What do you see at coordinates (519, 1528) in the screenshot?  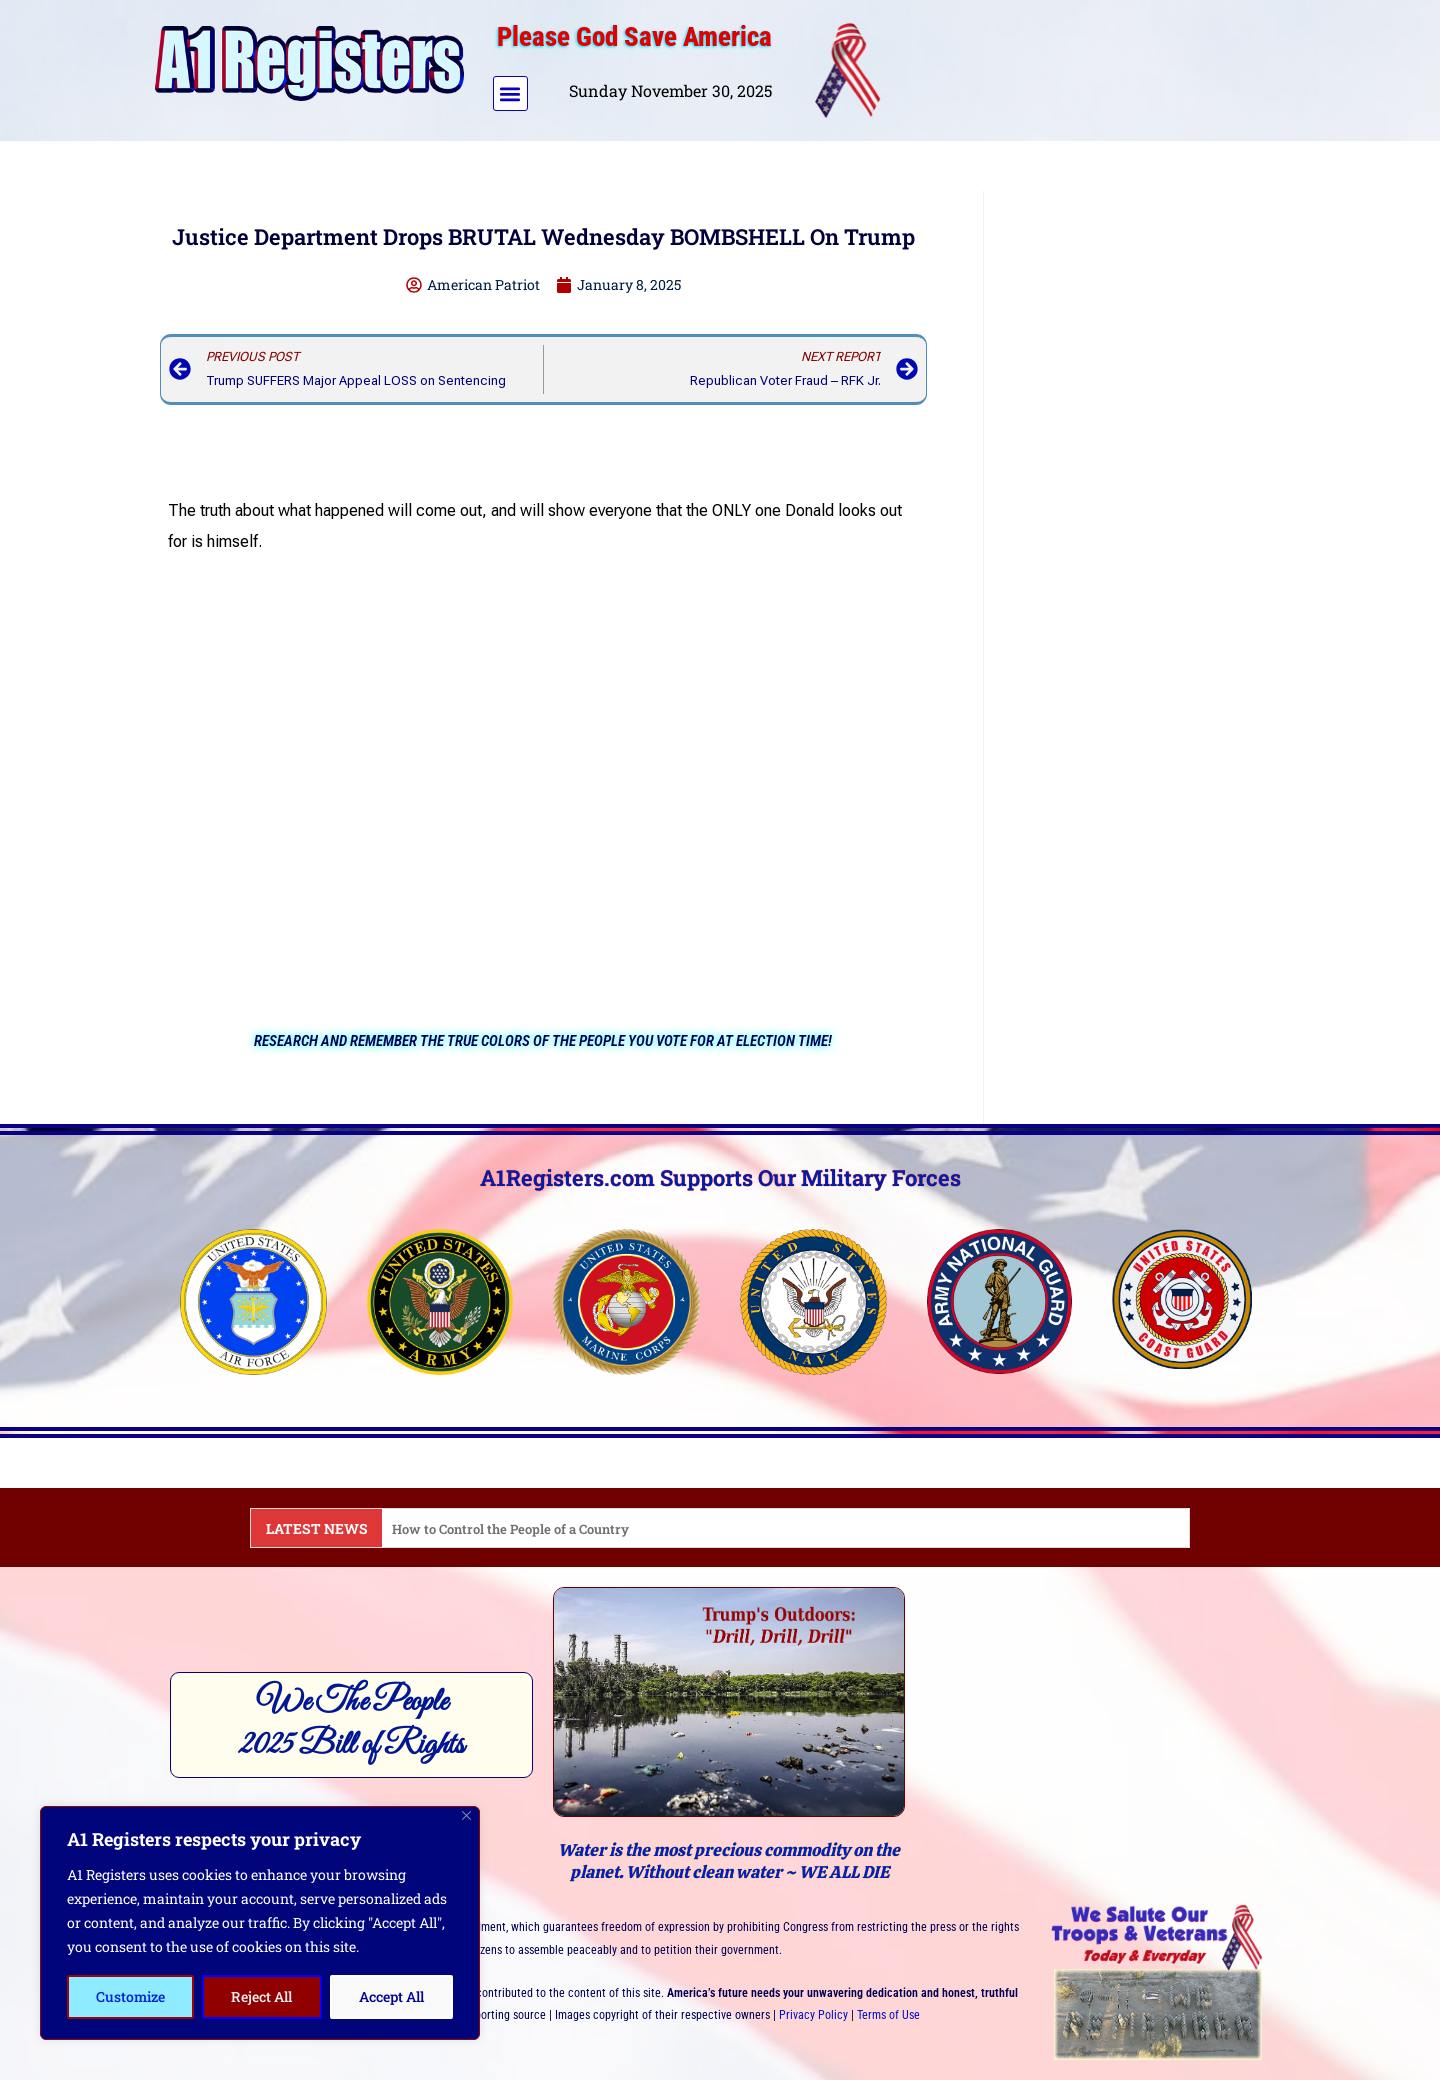 I see `How to Control the People of a Country` at bounding box center [519, 1528].